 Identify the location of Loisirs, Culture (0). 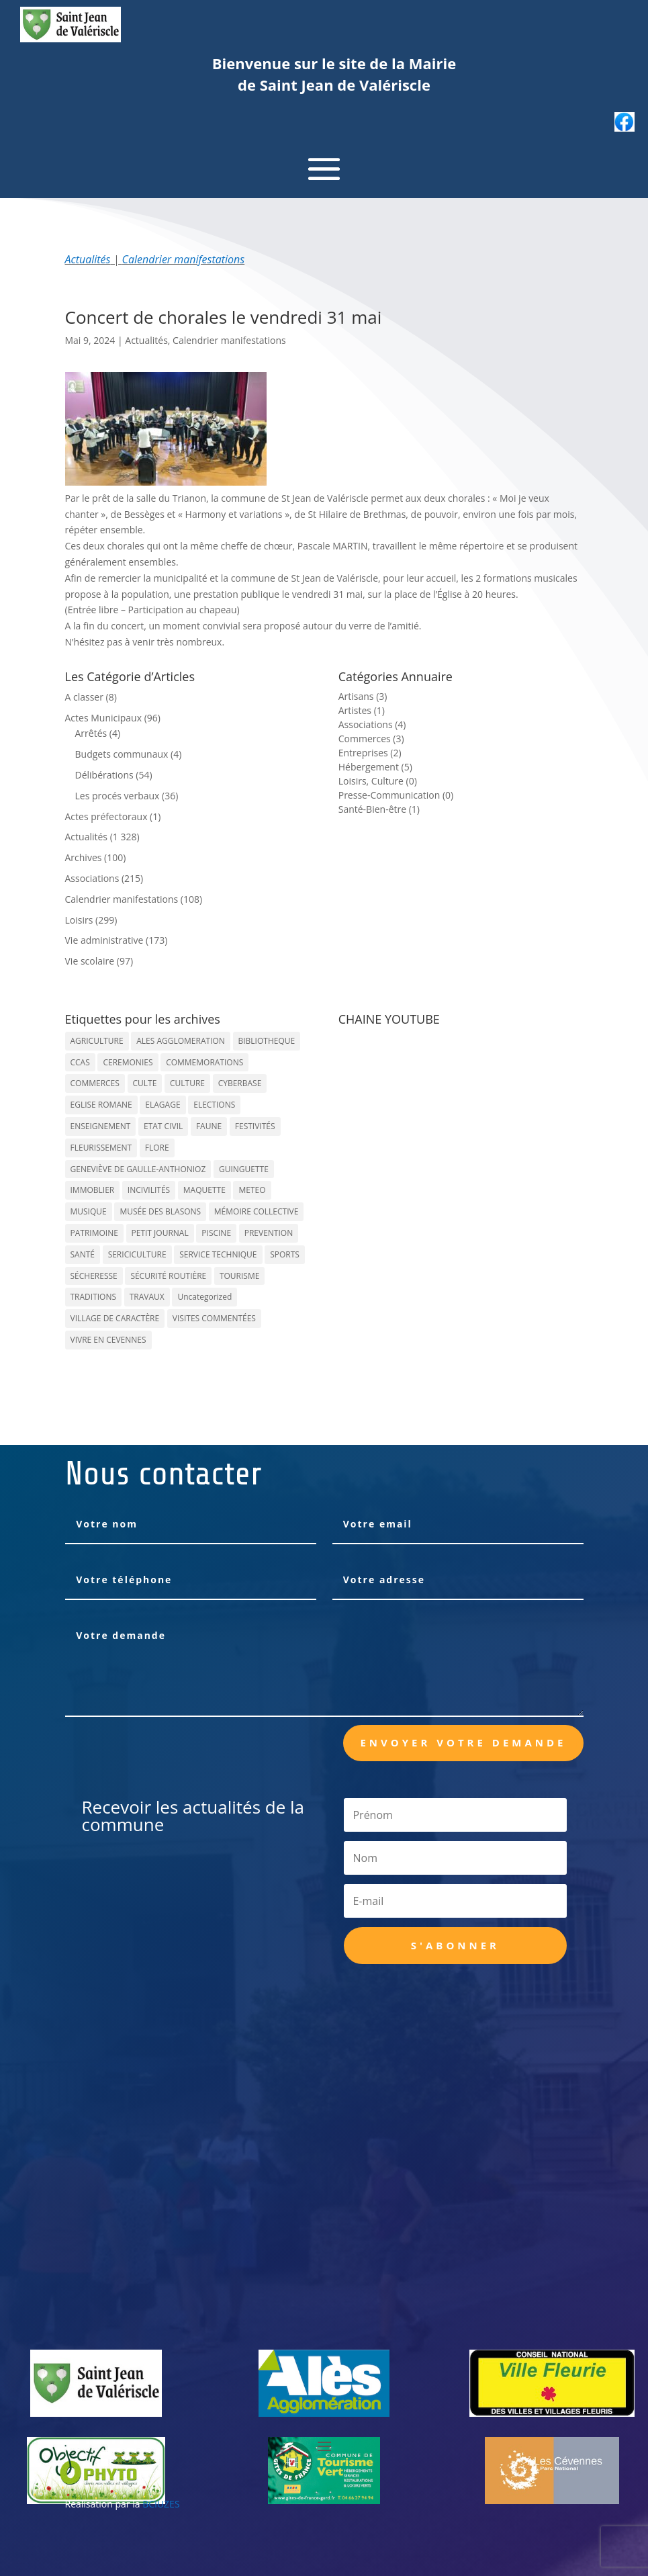
(377, 780).